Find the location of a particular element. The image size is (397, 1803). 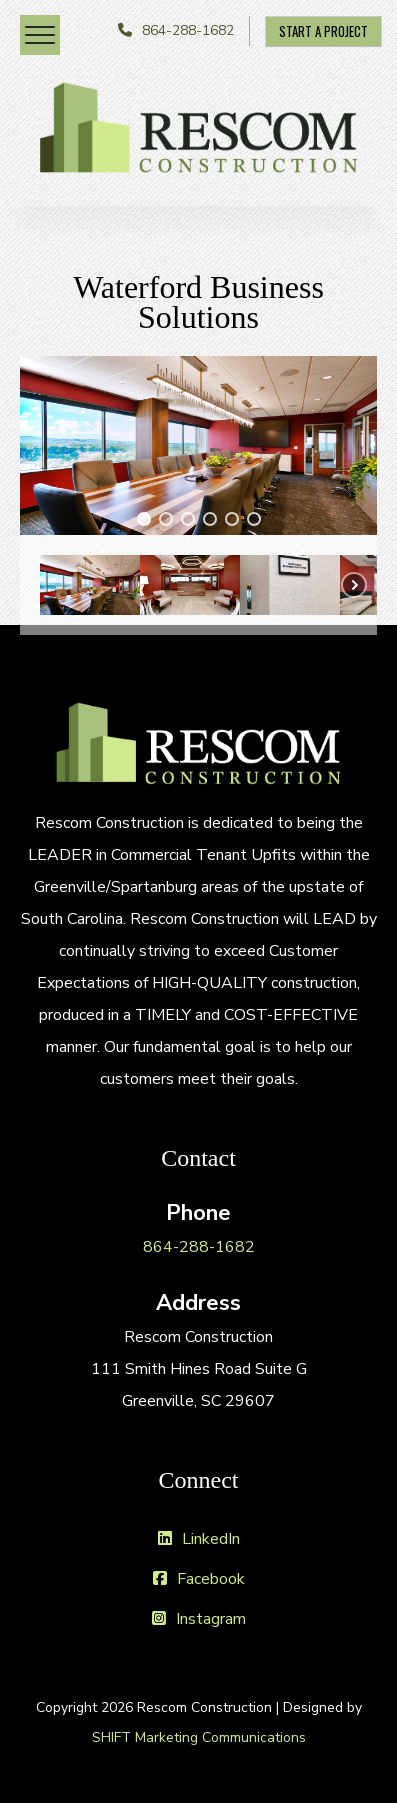

SHIFT Marketing Communications is located at coordinates (199, 1737).